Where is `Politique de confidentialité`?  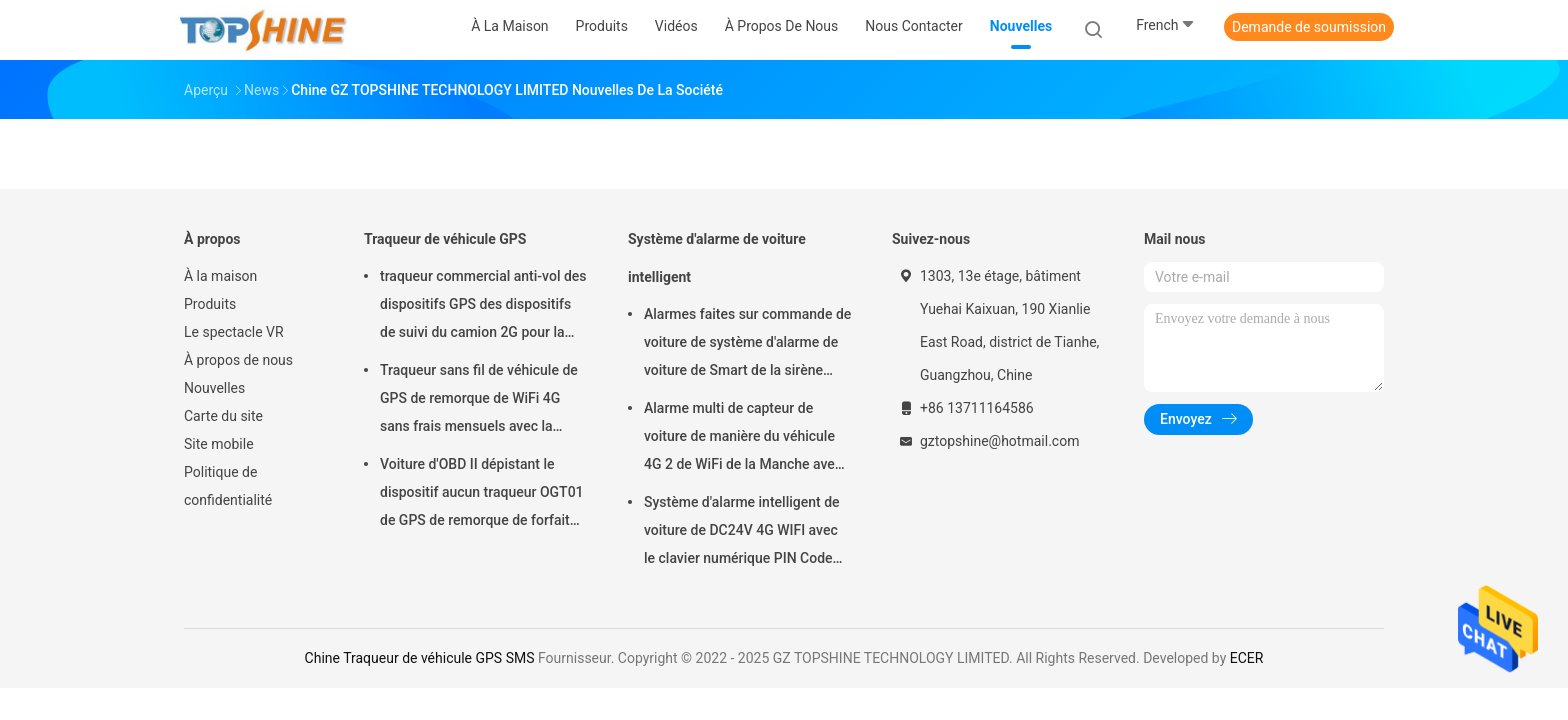 Politique de confidentialité is located at coordinates (228, 486).